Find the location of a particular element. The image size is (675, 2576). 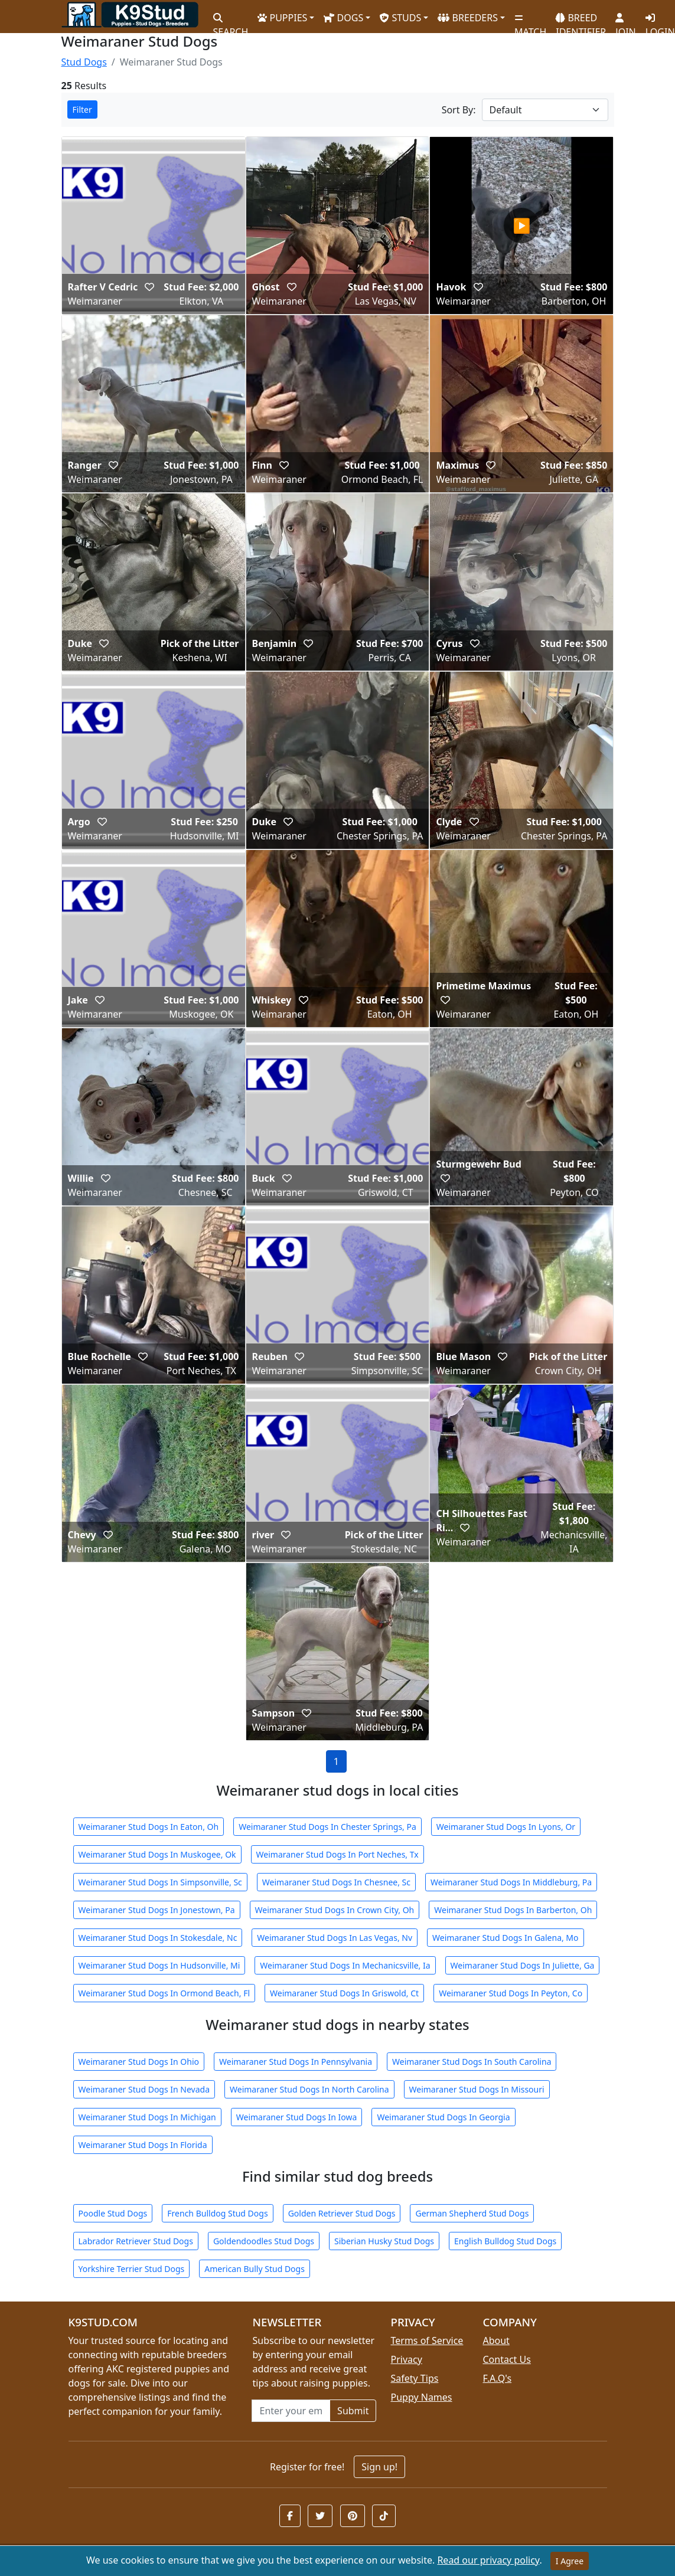

Goldendoodles Stud Dogs is located at coordinates (263, 2241).